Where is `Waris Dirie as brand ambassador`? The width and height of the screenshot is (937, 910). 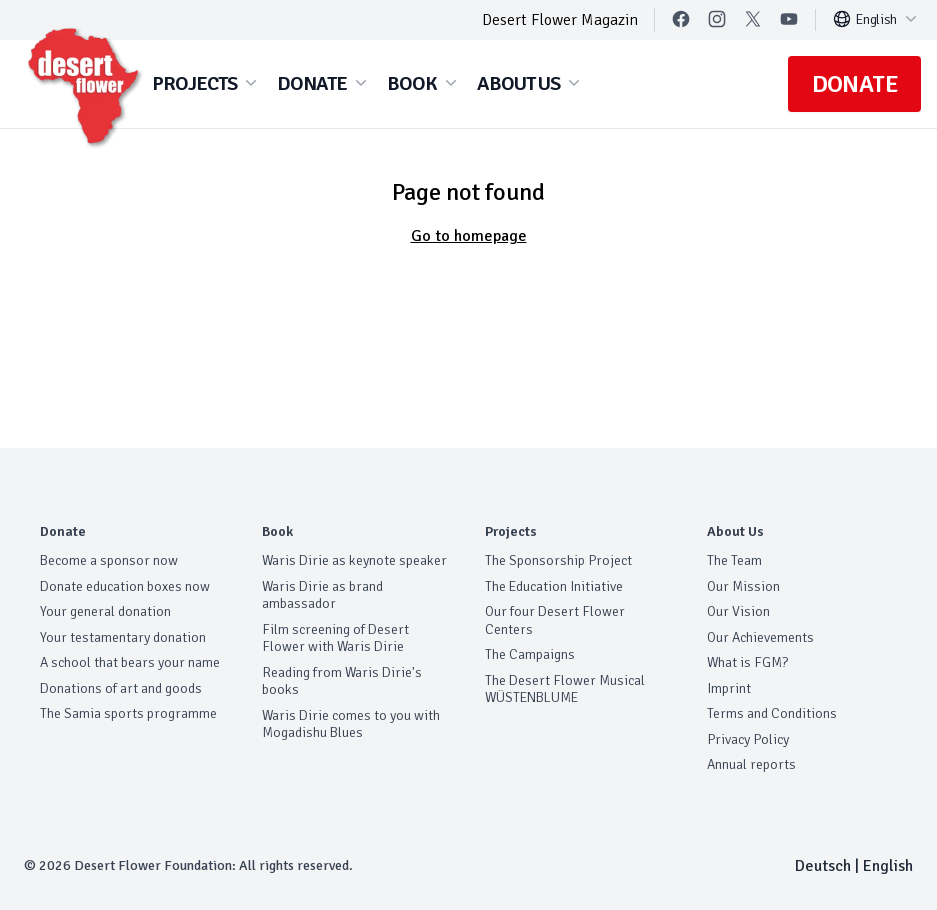
Waris Dirie as brand ambassador is located at coordinates (322, 595).